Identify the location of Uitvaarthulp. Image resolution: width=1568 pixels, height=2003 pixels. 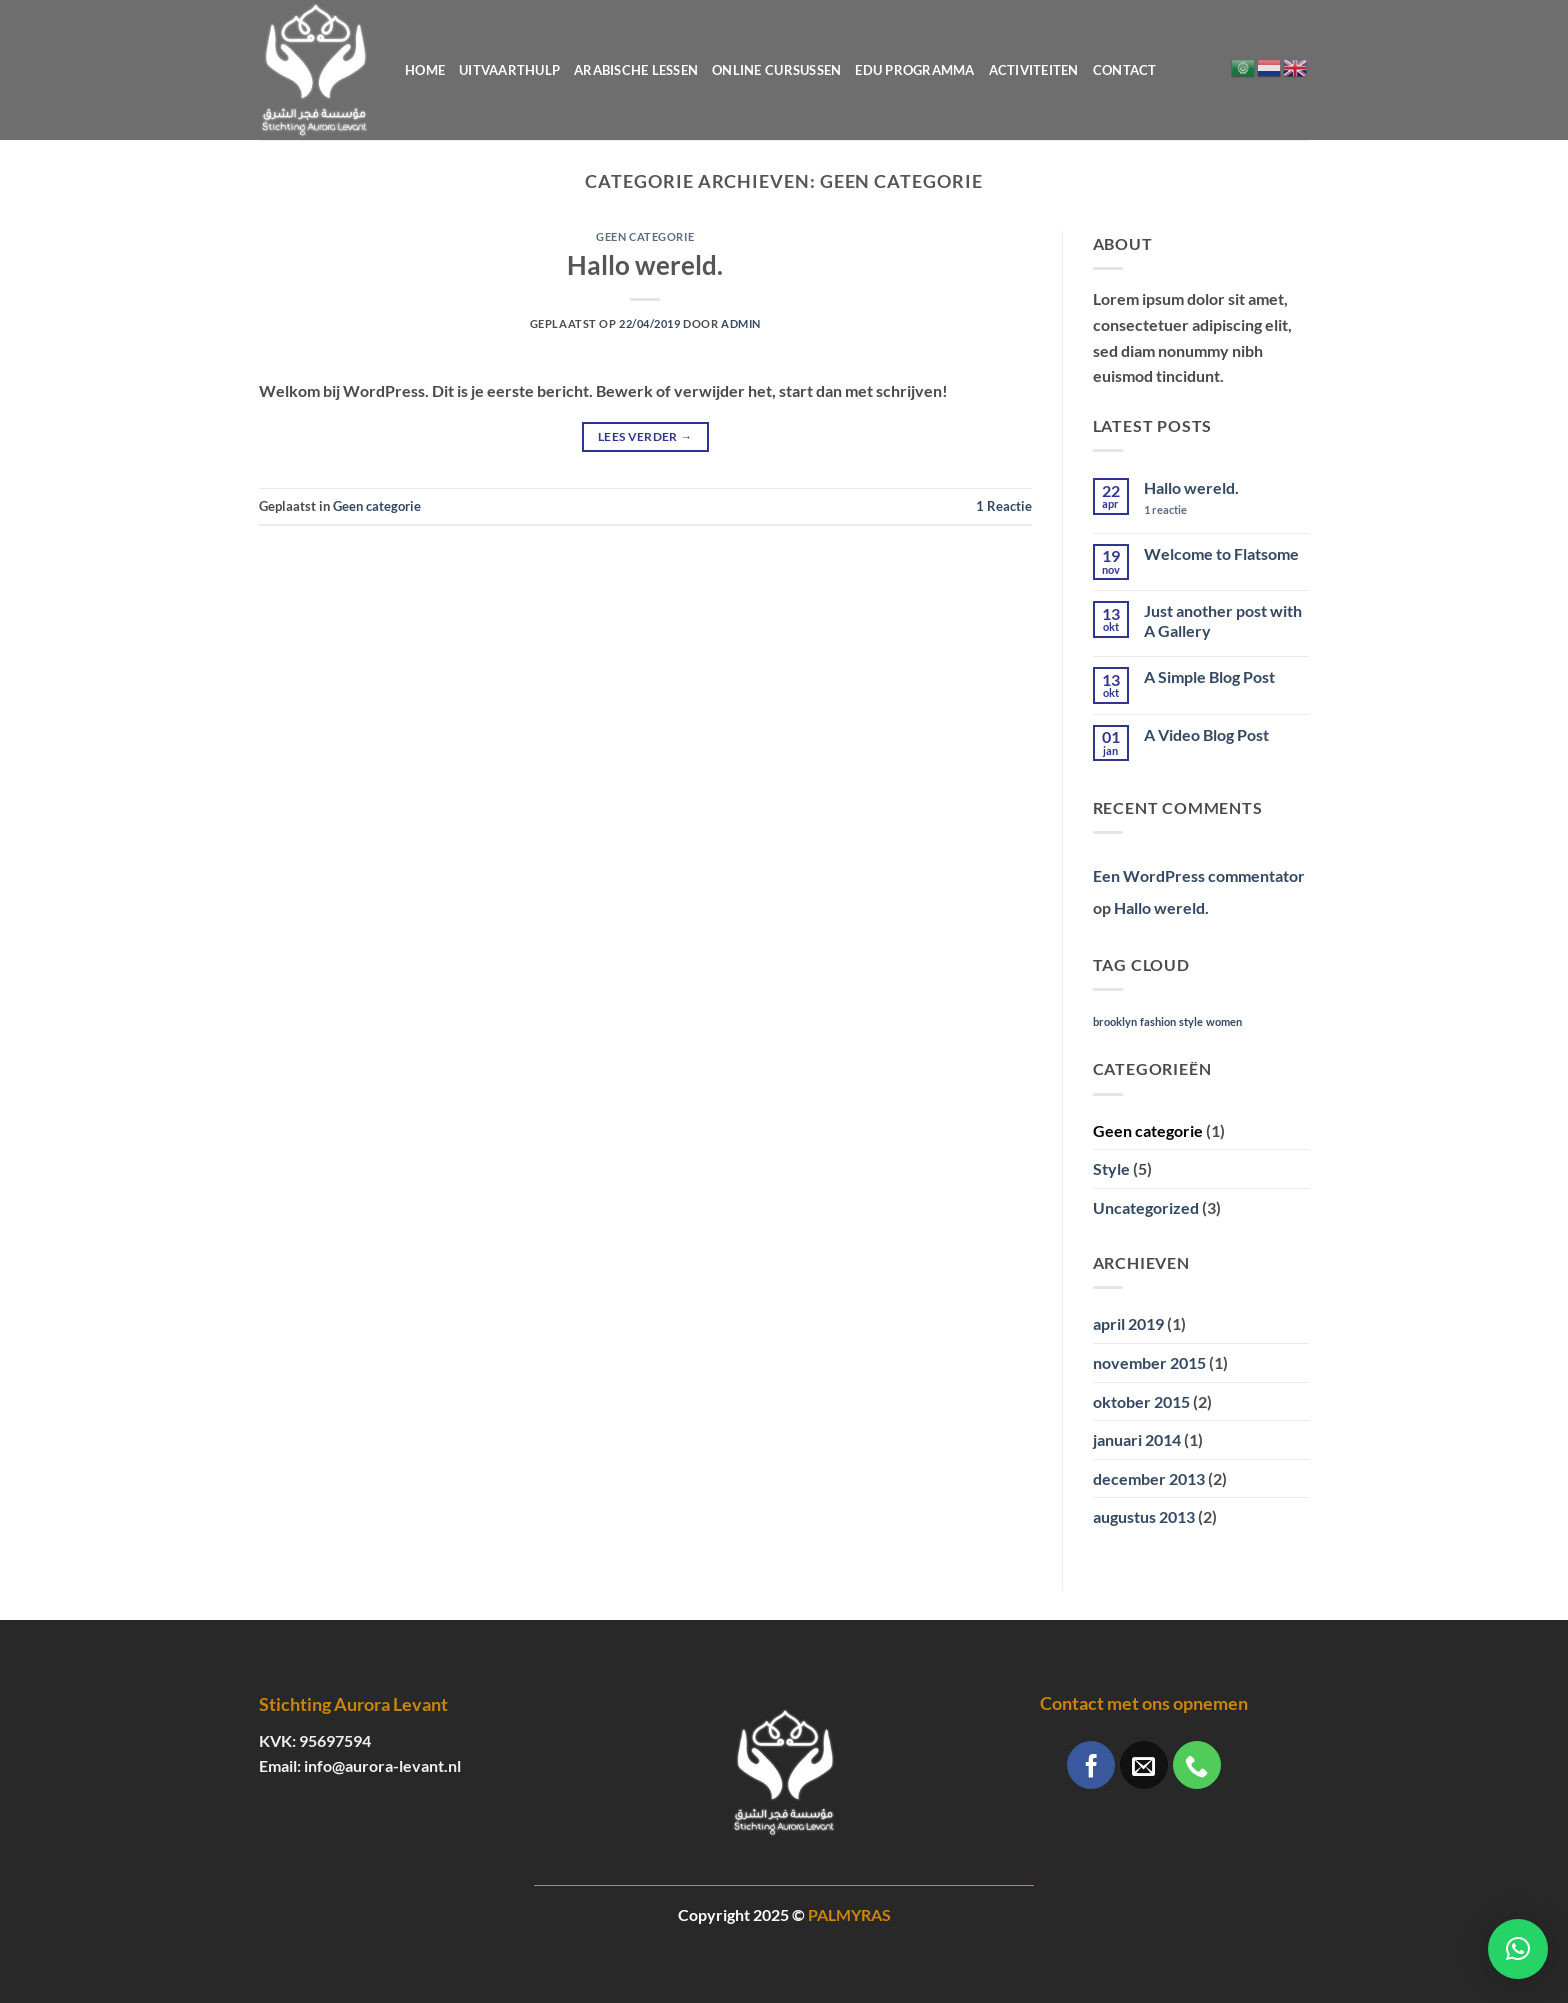
(509, 70).